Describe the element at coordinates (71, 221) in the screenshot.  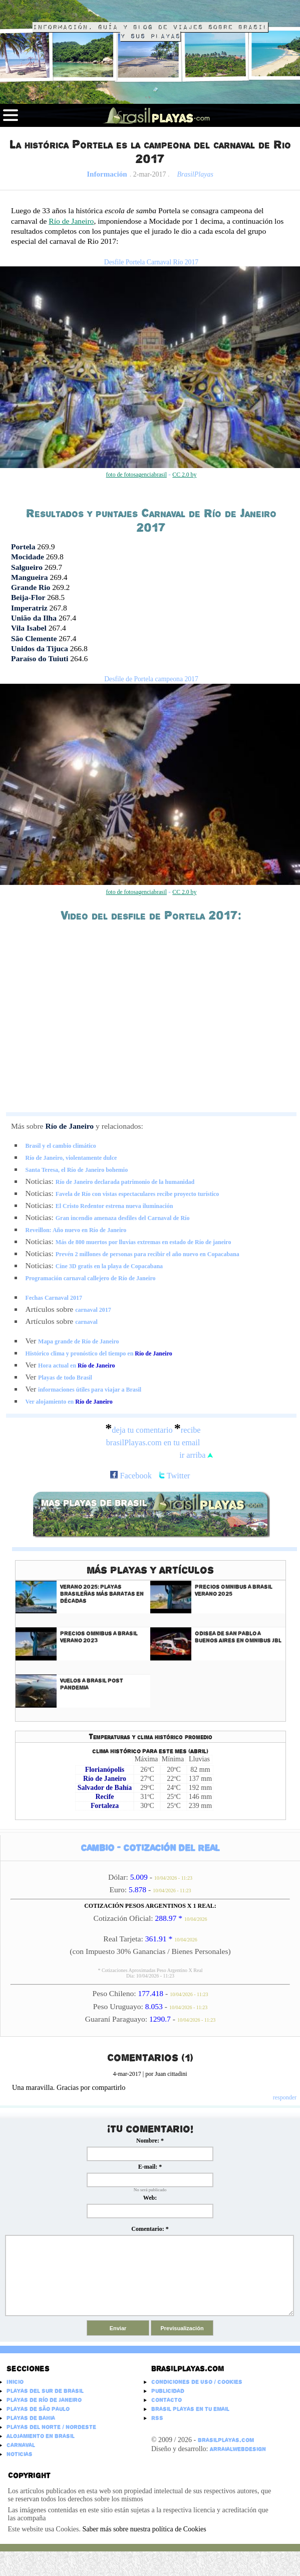
I see `Río de Janeiro` at that location.